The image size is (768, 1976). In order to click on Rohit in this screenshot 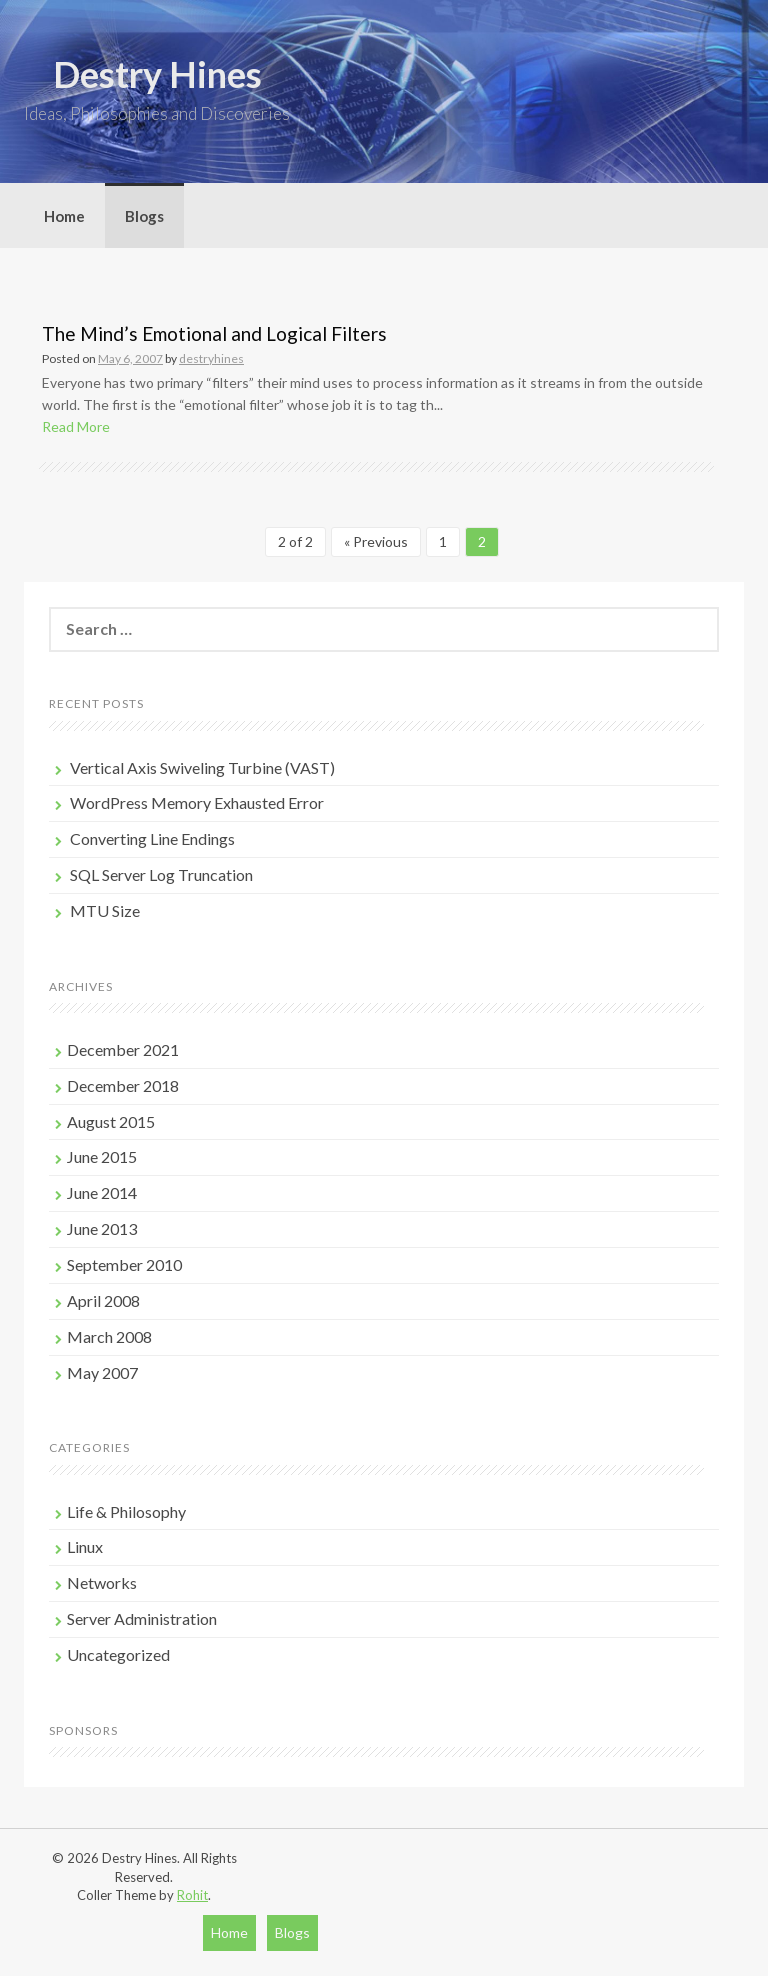, I will do `click(192, 1895)`.